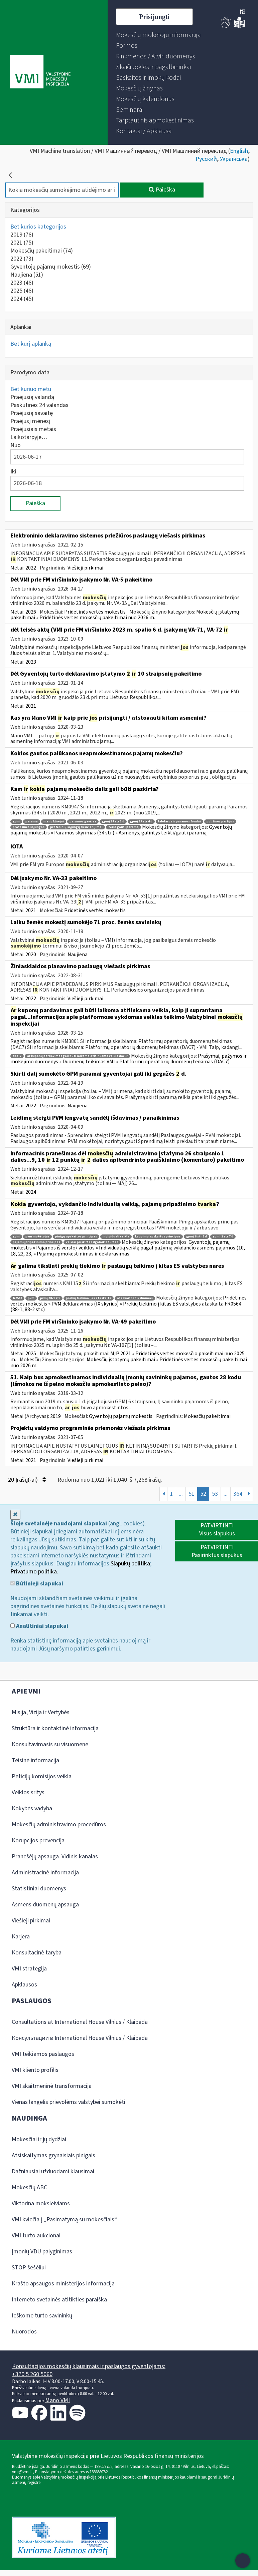  What do you see at coordinates (76, 1236) in the screenshot?
I see `pinigų apskaitos principas` at bounding box center [76, 1236].